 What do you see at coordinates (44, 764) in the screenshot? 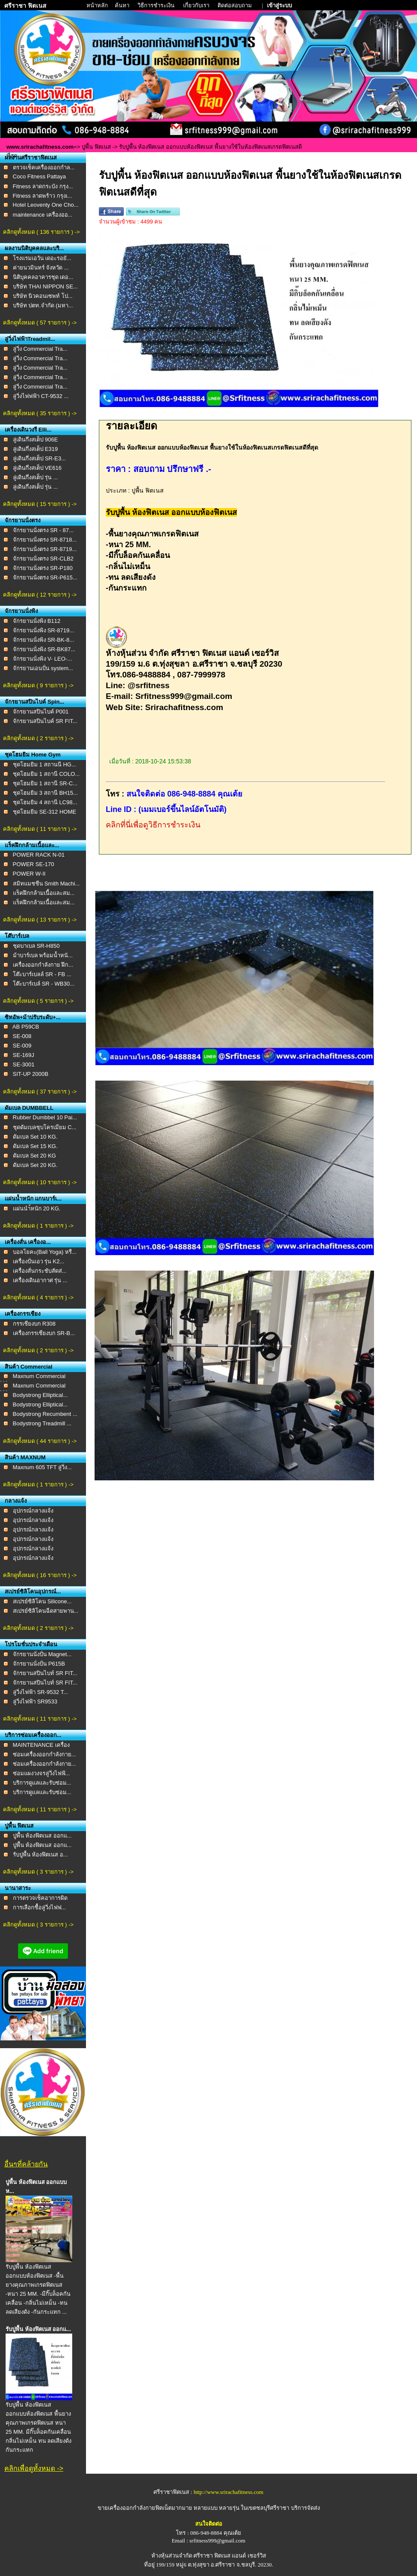
I see `ชุดโฮมยิม 1 สถานนี HG...` at bounding box center [44, 764].